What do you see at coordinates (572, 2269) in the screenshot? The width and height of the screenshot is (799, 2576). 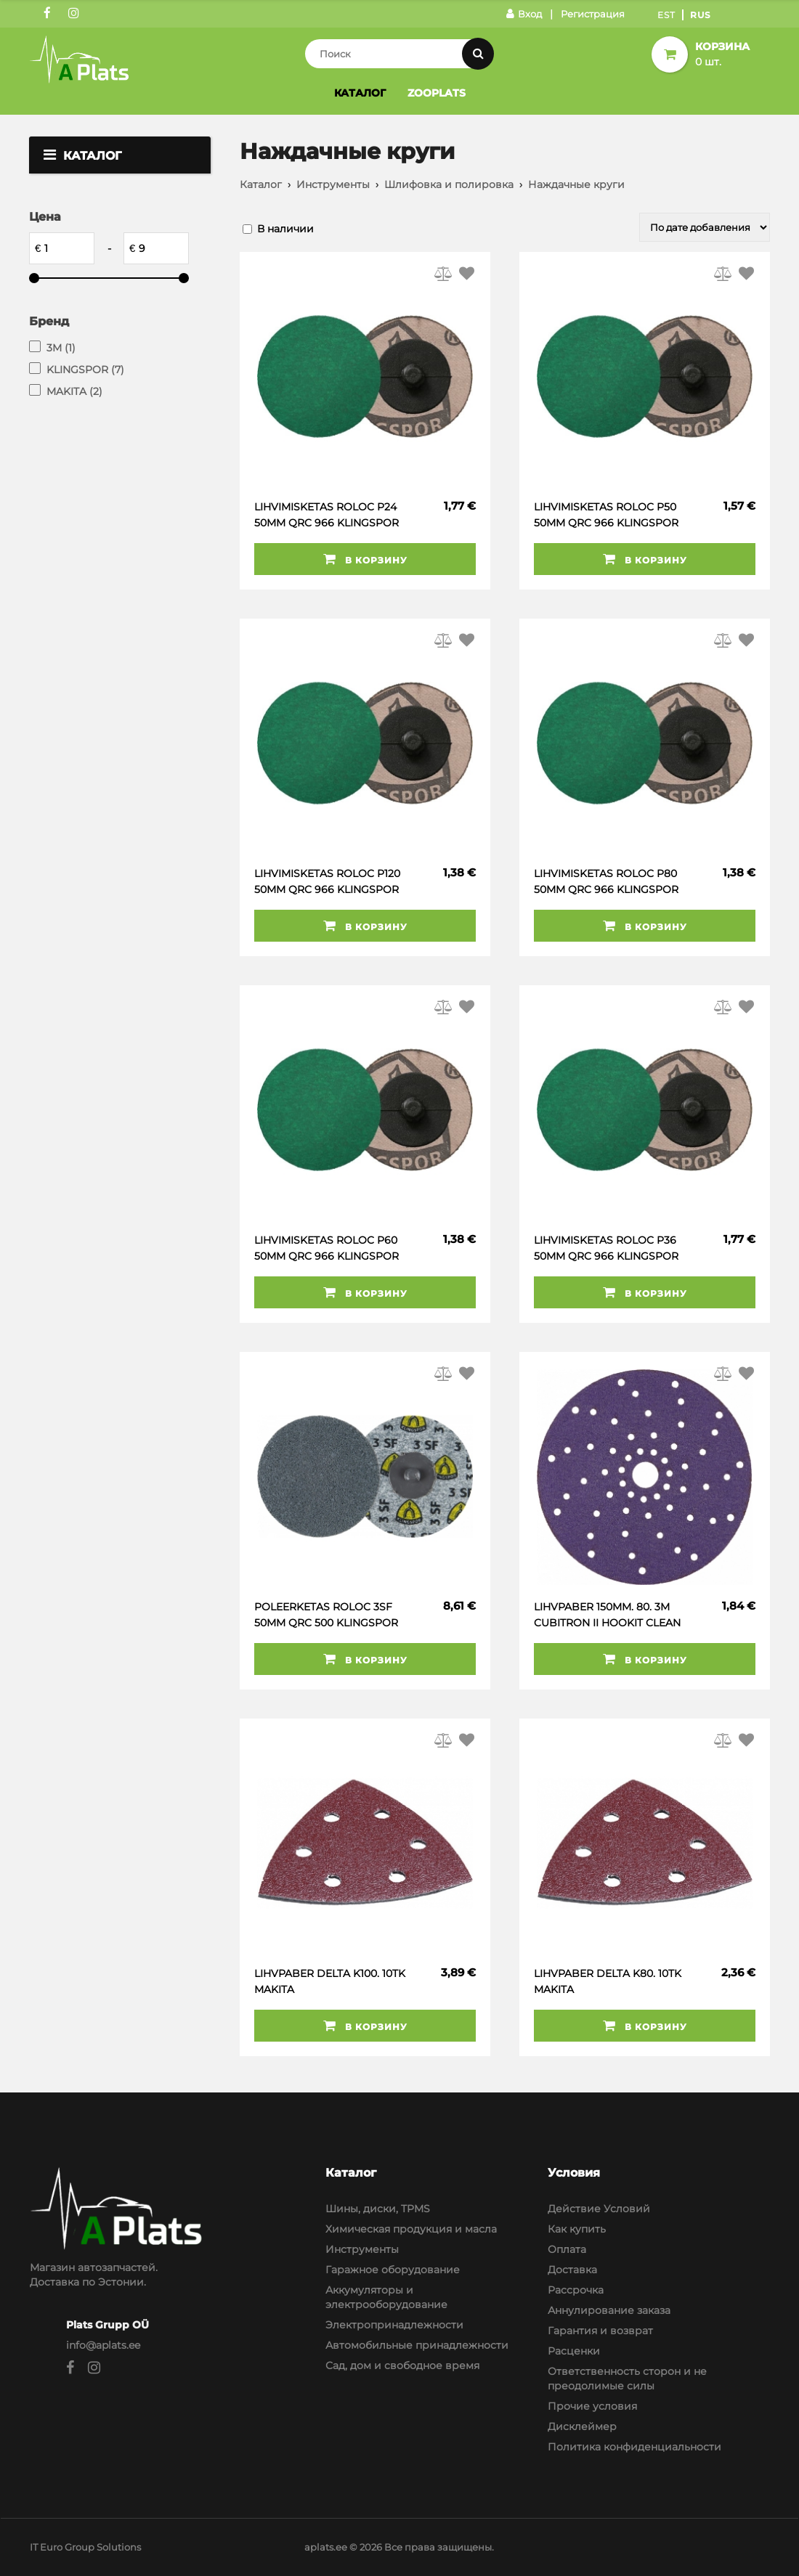 I see `Доставка` at bounding box center [572, 2269].